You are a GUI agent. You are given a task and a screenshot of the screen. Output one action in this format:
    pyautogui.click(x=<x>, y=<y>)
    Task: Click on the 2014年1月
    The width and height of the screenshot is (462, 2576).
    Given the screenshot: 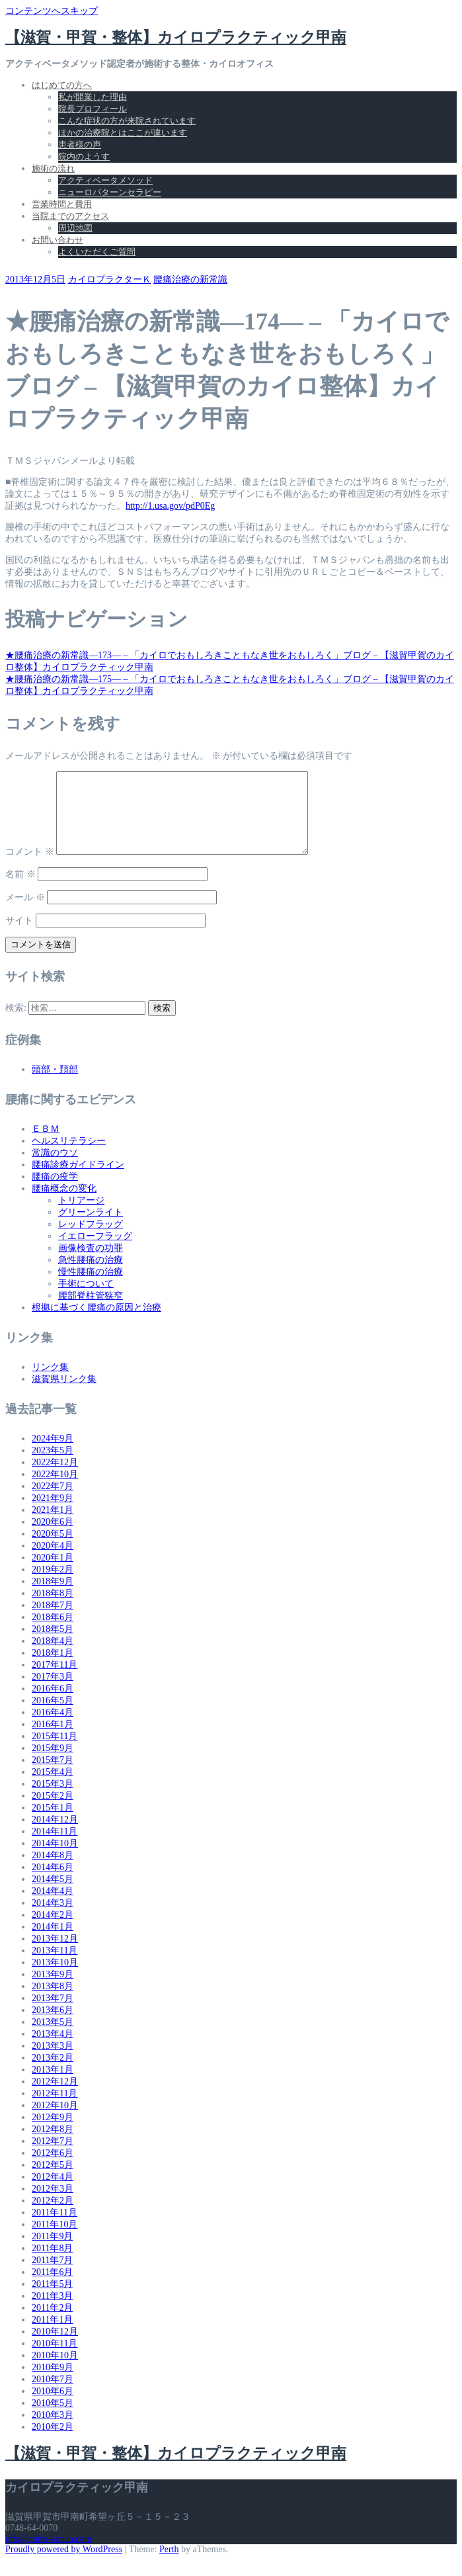 What is the action you would take?
    pyautogui.click(x=52, y=1943)
    